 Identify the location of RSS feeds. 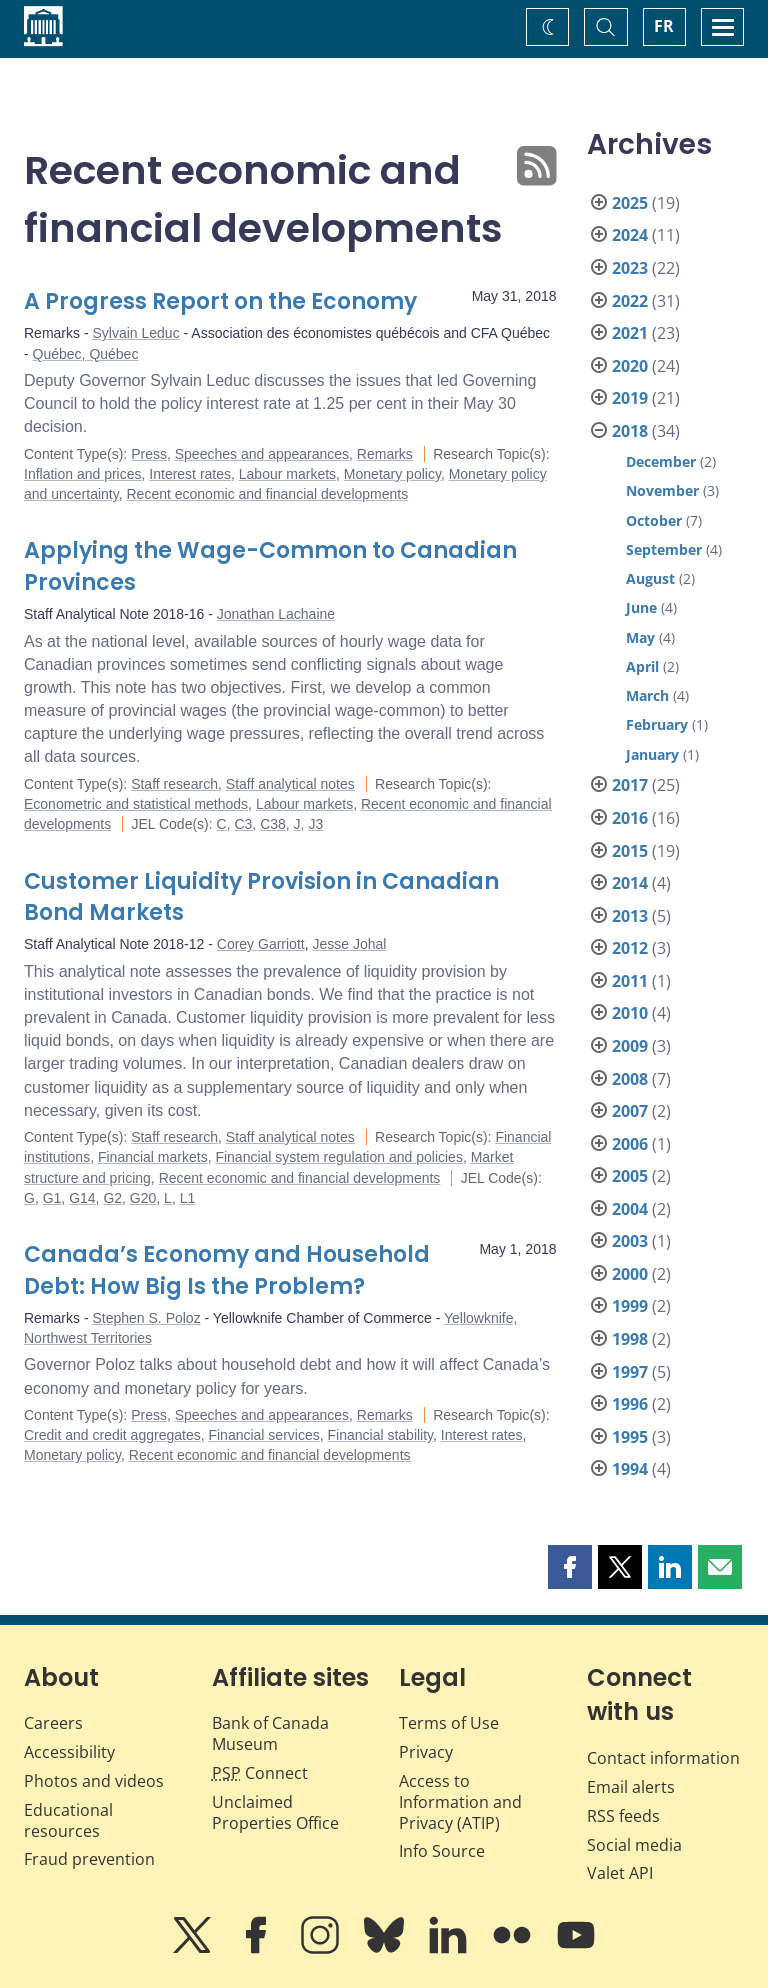
(623, 1816).